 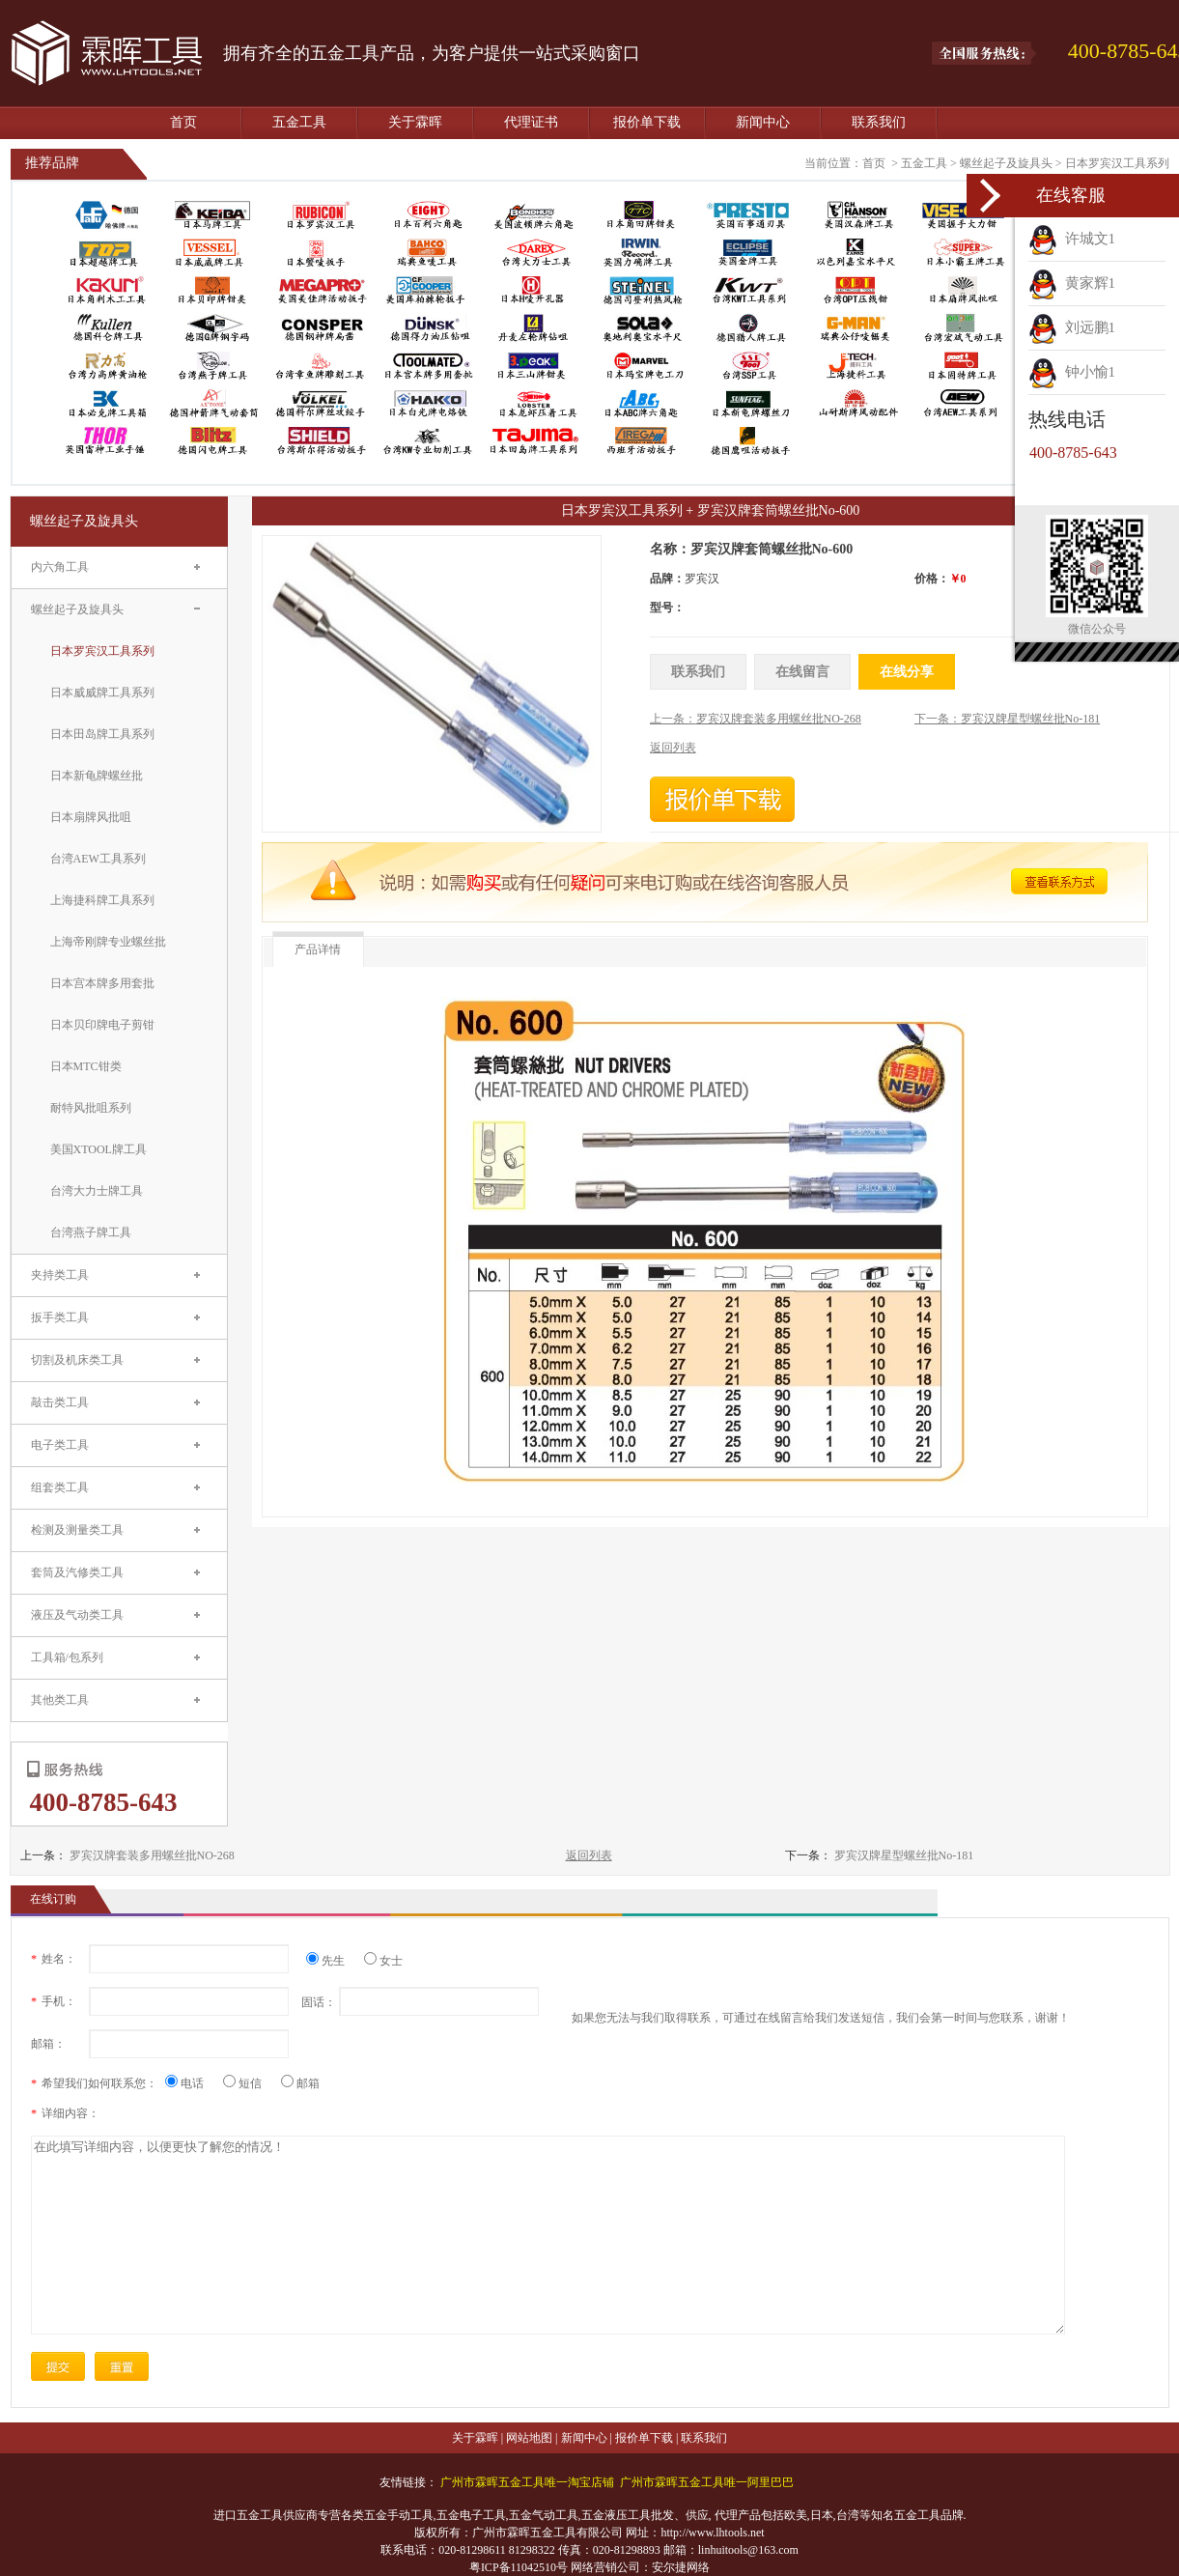 What do you see at coordinates (60, 567) in the screenshot?
I see `内六角工具` at bounding box center [60, 567].